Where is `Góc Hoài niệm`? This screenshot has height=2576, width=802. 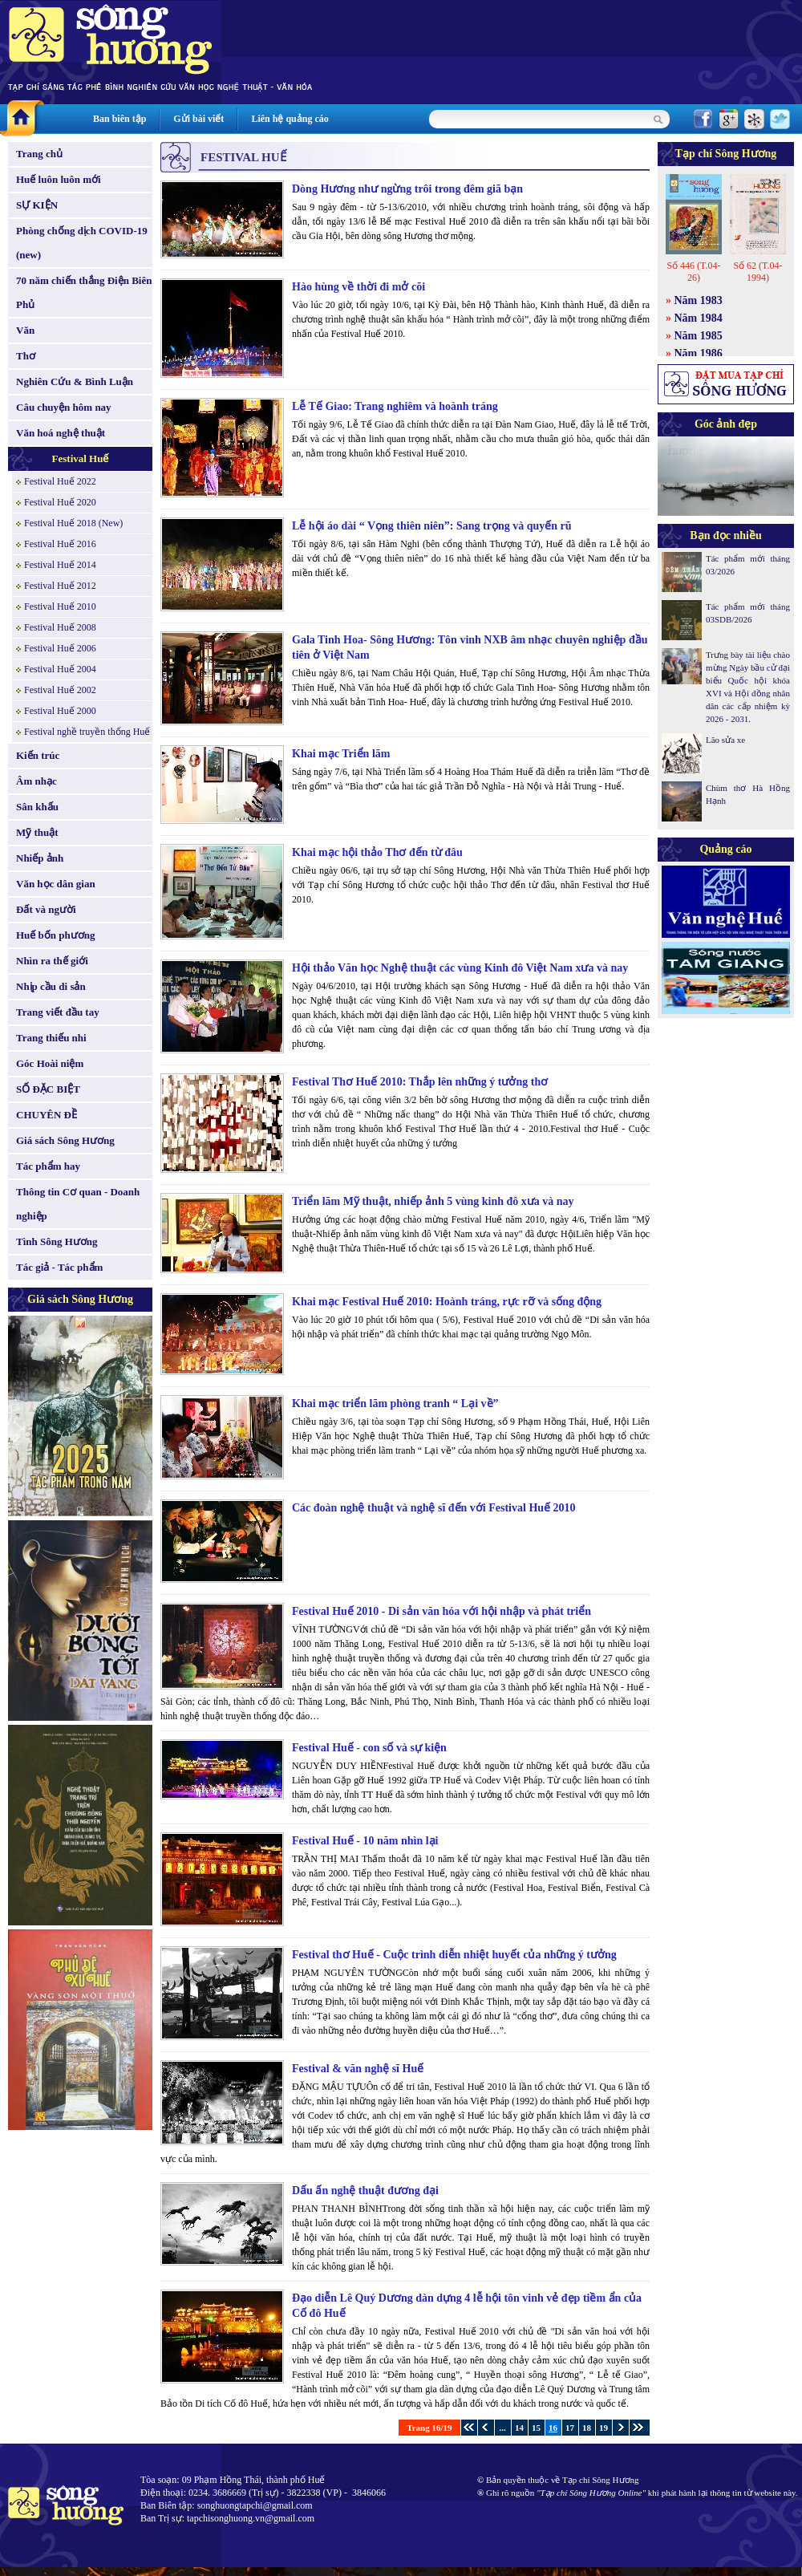 Góc Hoài niệm is located at coordinates (49, 1063).